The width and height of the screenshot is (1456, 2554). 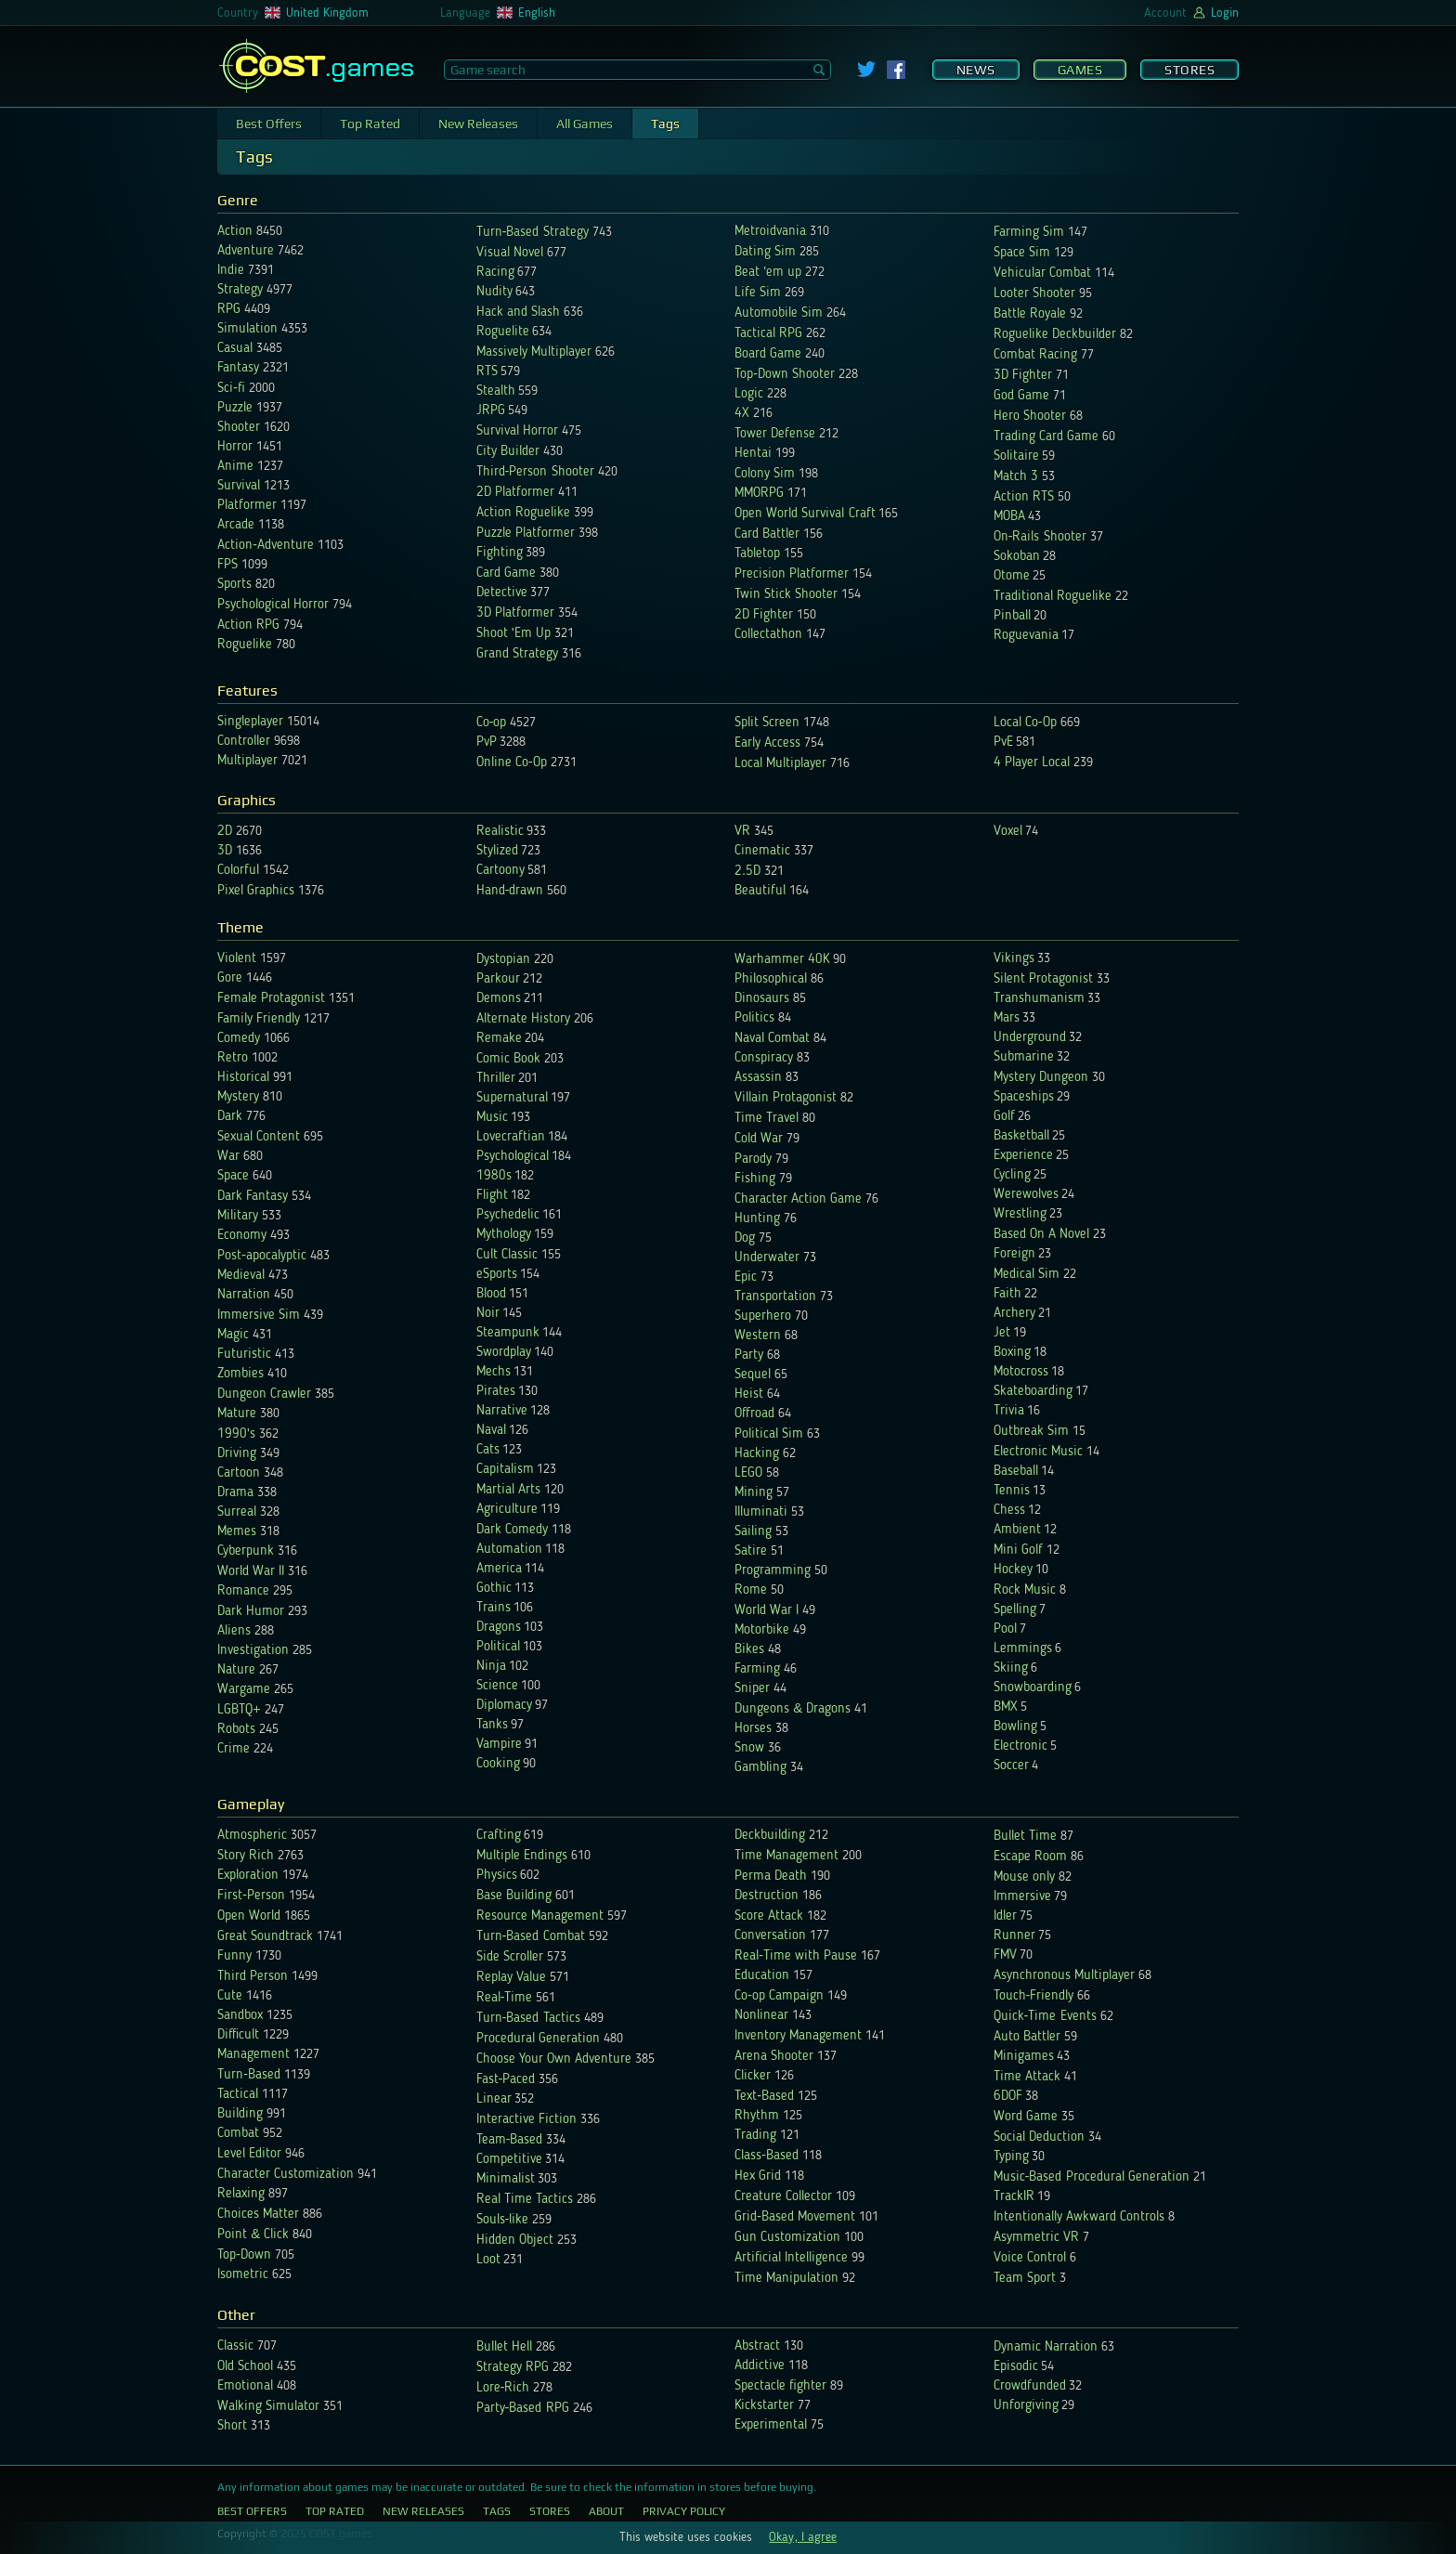 What do you see at coordinates (252, 1977) in the screenshot?
I see `Third Person` at bounding box center [252, 1977].